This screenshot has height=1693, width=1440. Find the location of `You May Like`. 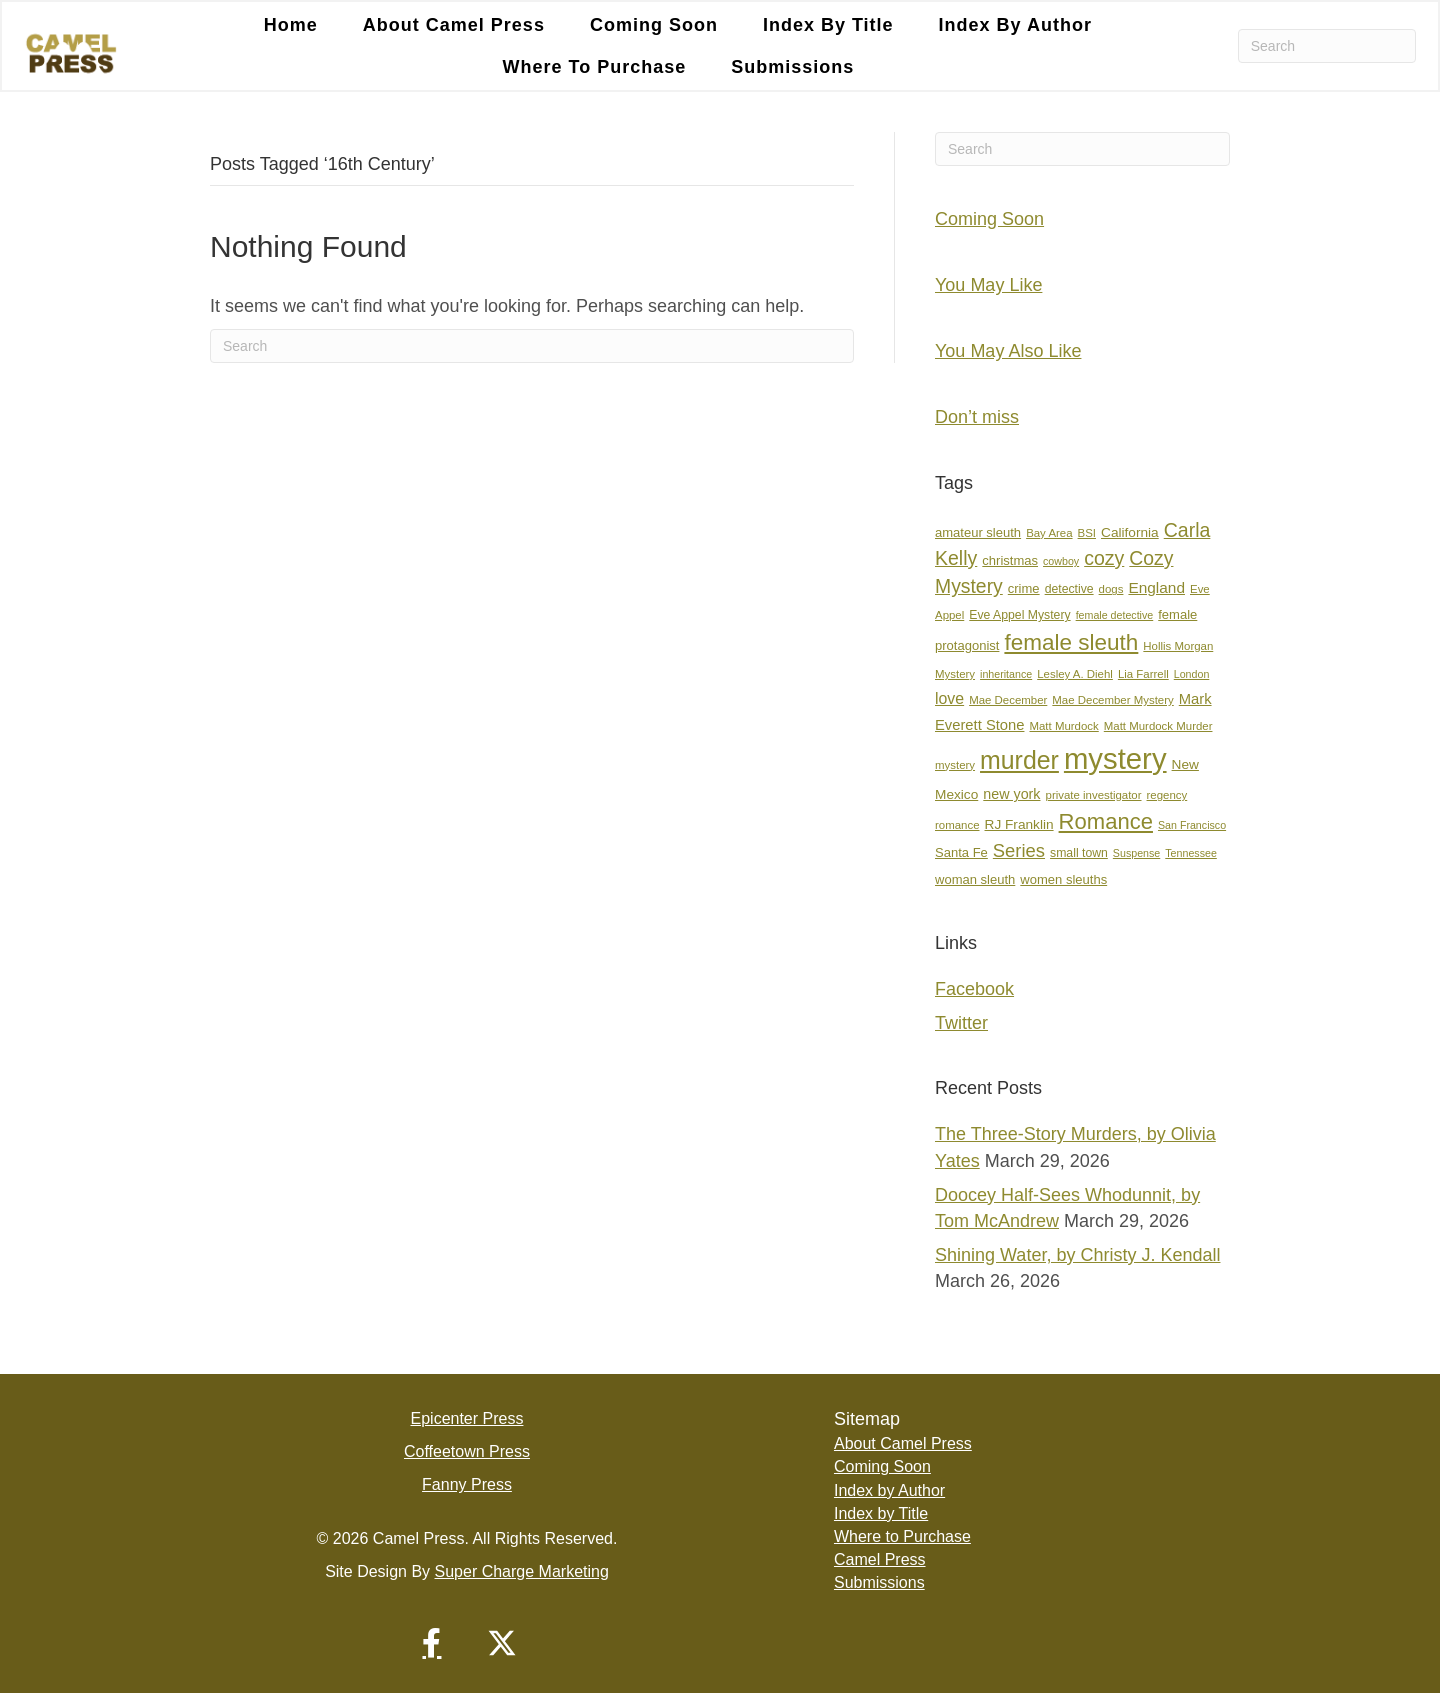

You May Like is located at coordinates (988, 285).